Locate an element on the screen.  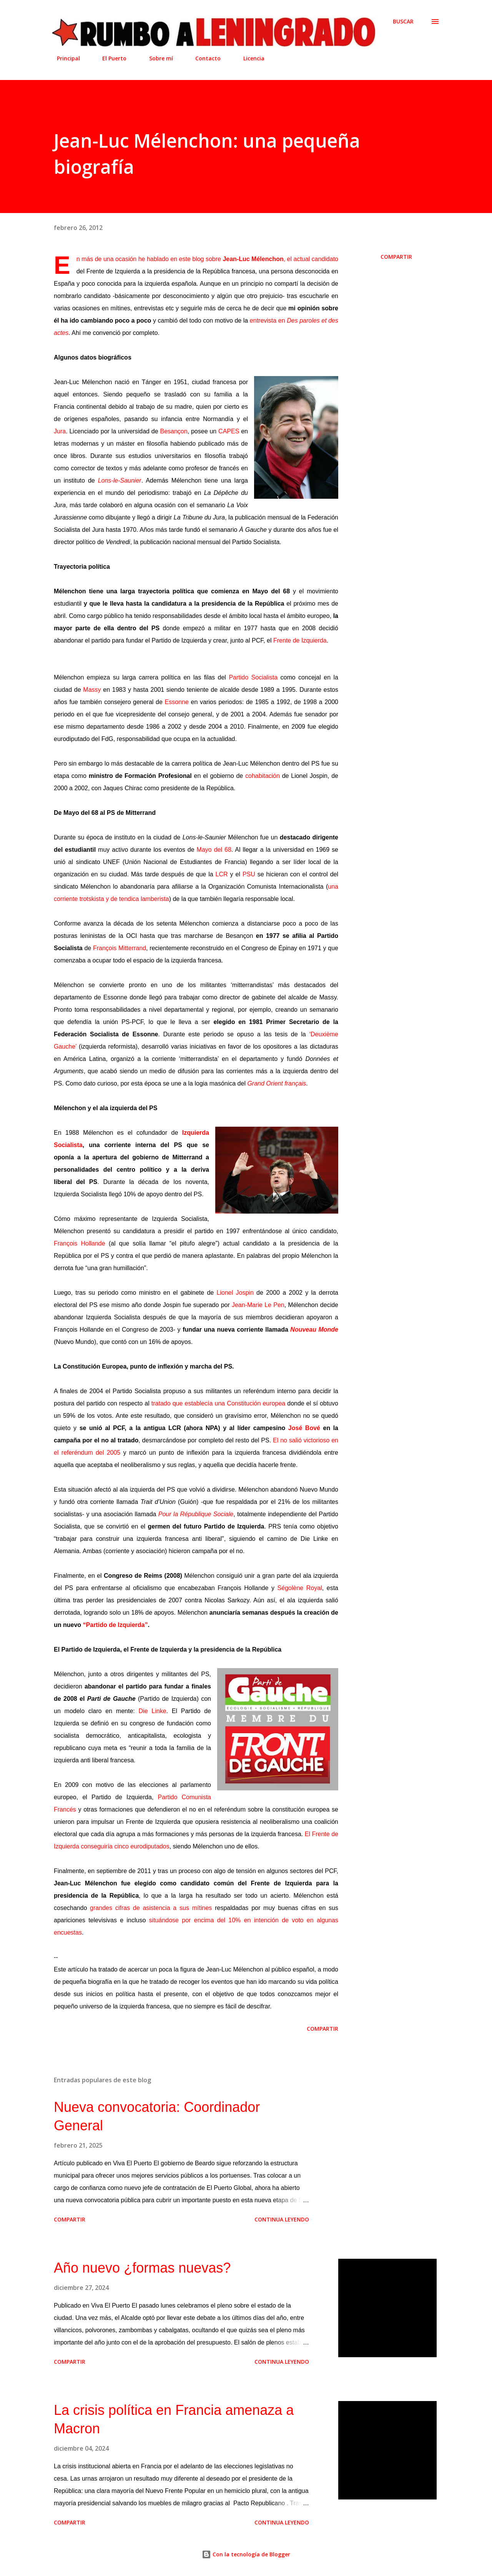
“Partido de Izquierda” is located at coordinates (115, 1625).